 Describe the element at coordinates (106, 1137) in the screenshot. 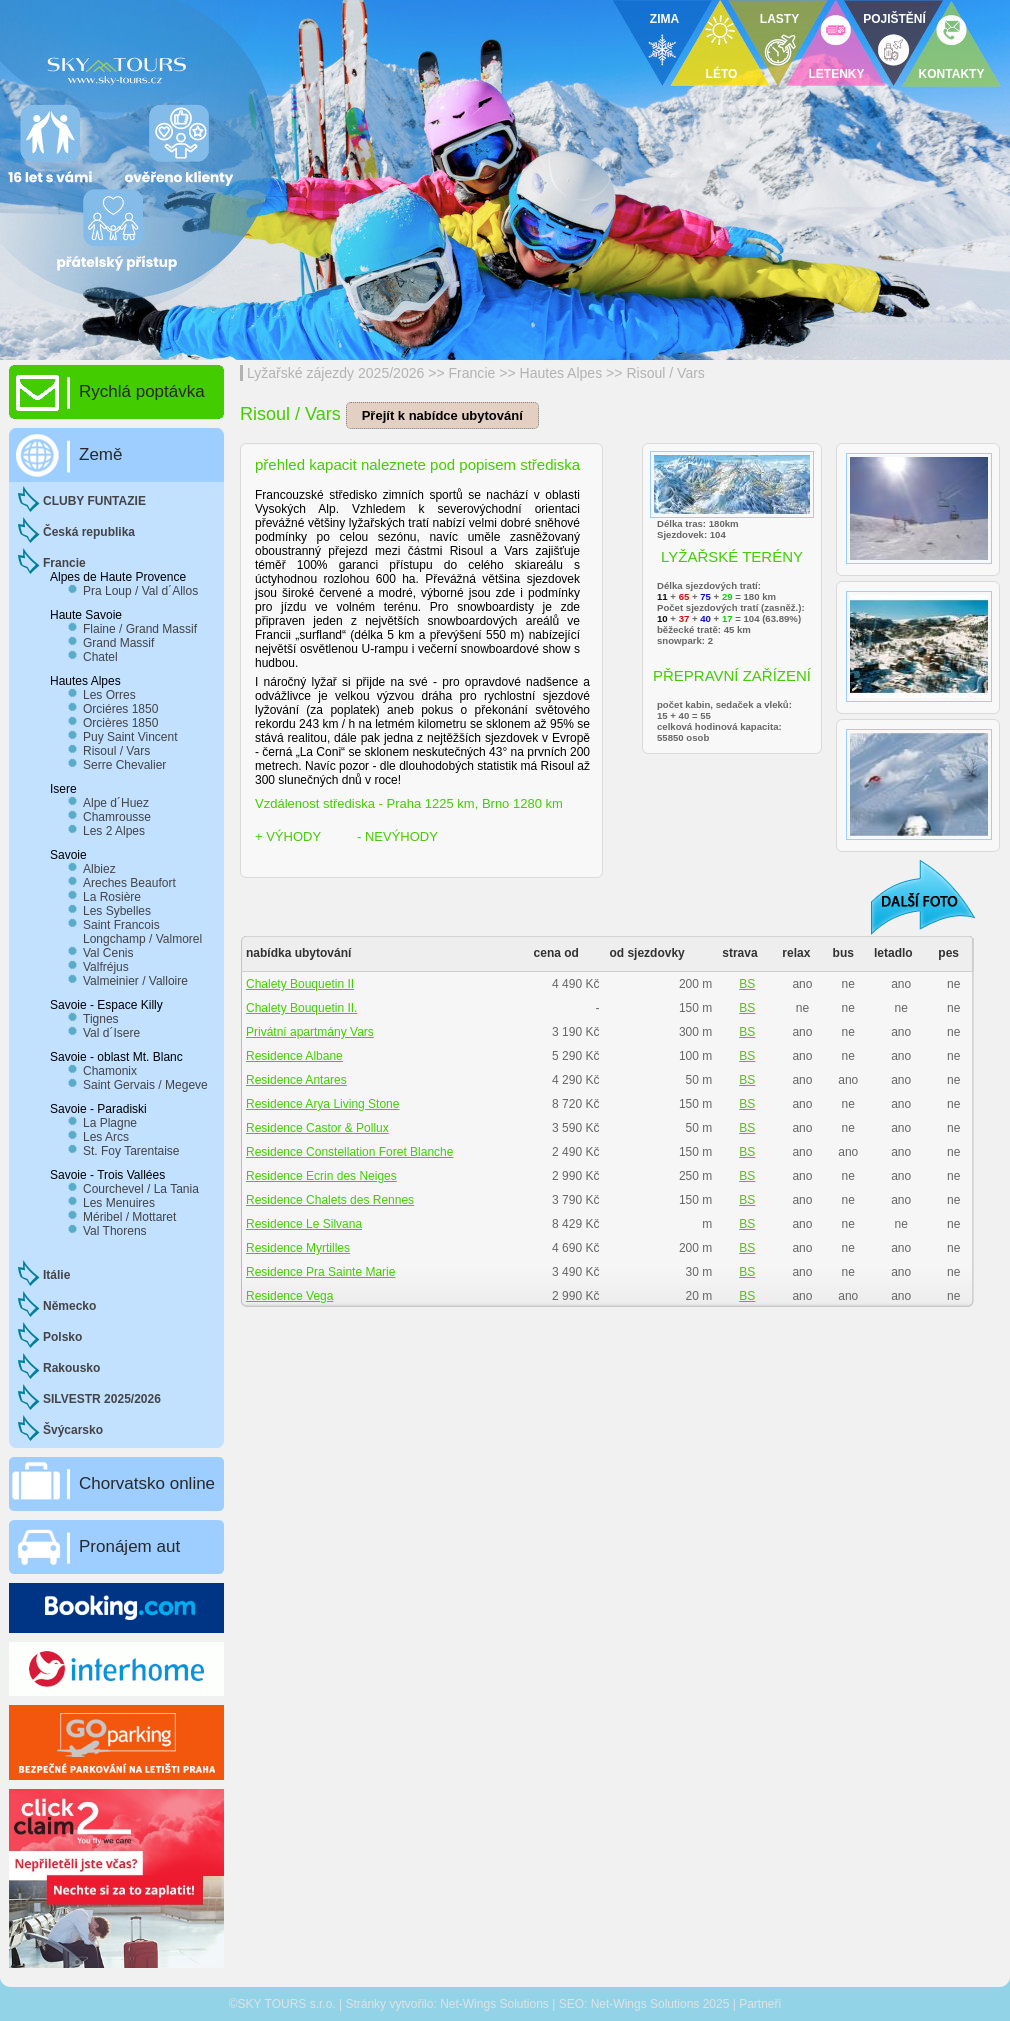

I see `Les Arcs` at that location.